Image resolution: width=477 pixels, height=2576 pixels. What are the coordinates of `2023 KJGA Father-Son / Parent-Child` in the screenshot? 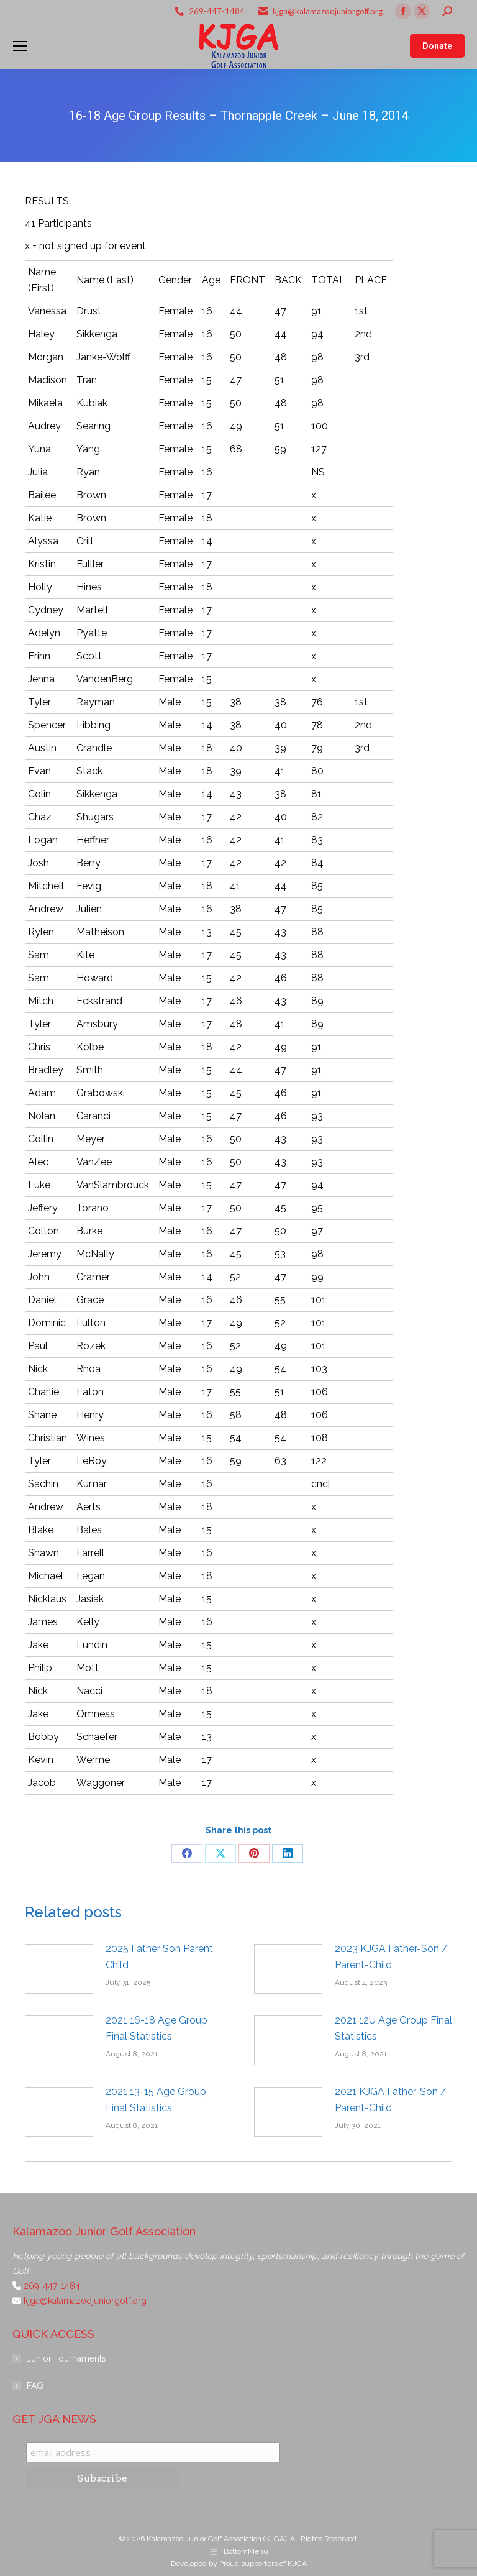 It's located at (391, 1957).